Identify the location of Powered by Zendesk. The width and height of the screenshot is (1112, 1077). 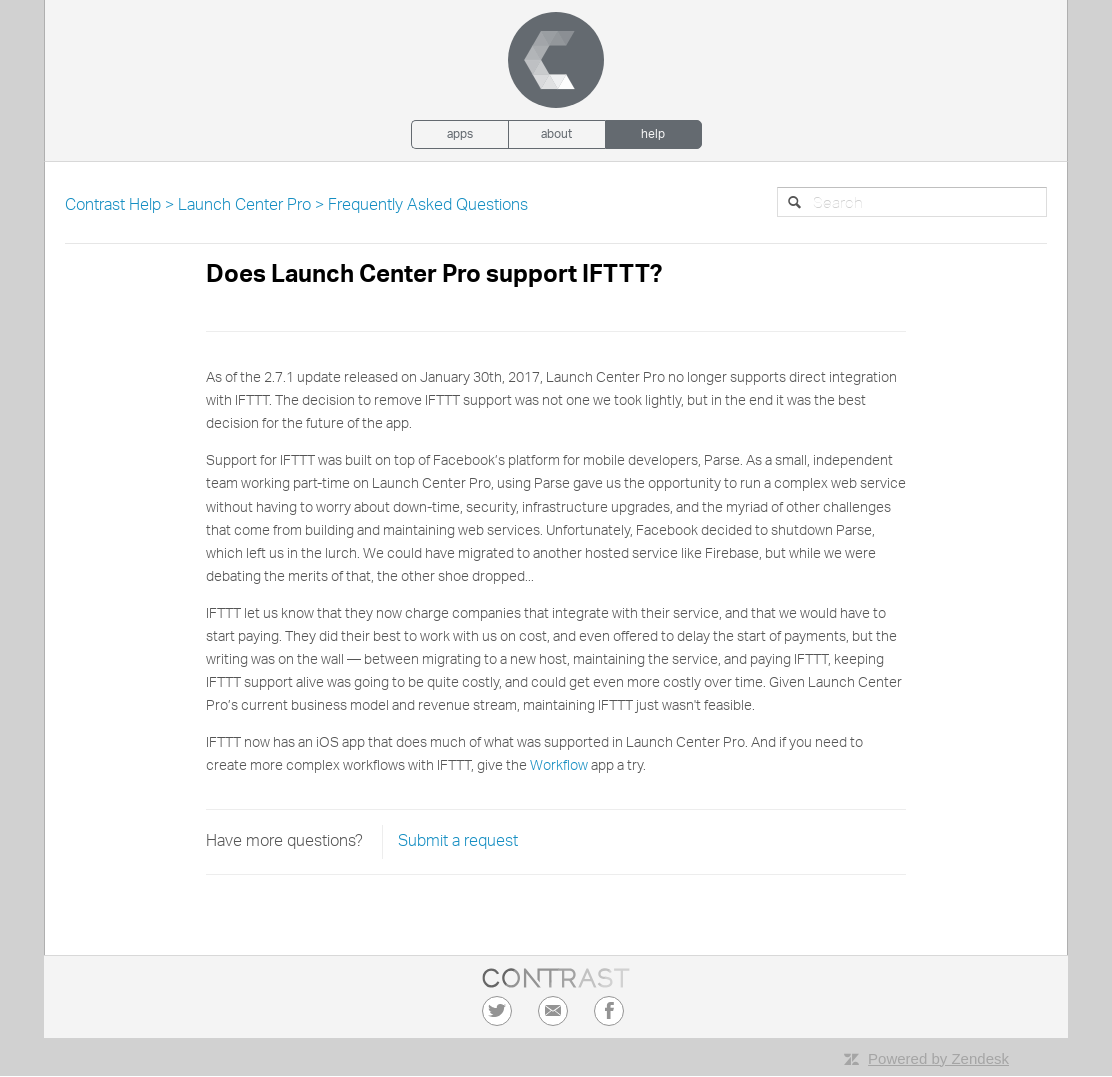
(938, 1058).